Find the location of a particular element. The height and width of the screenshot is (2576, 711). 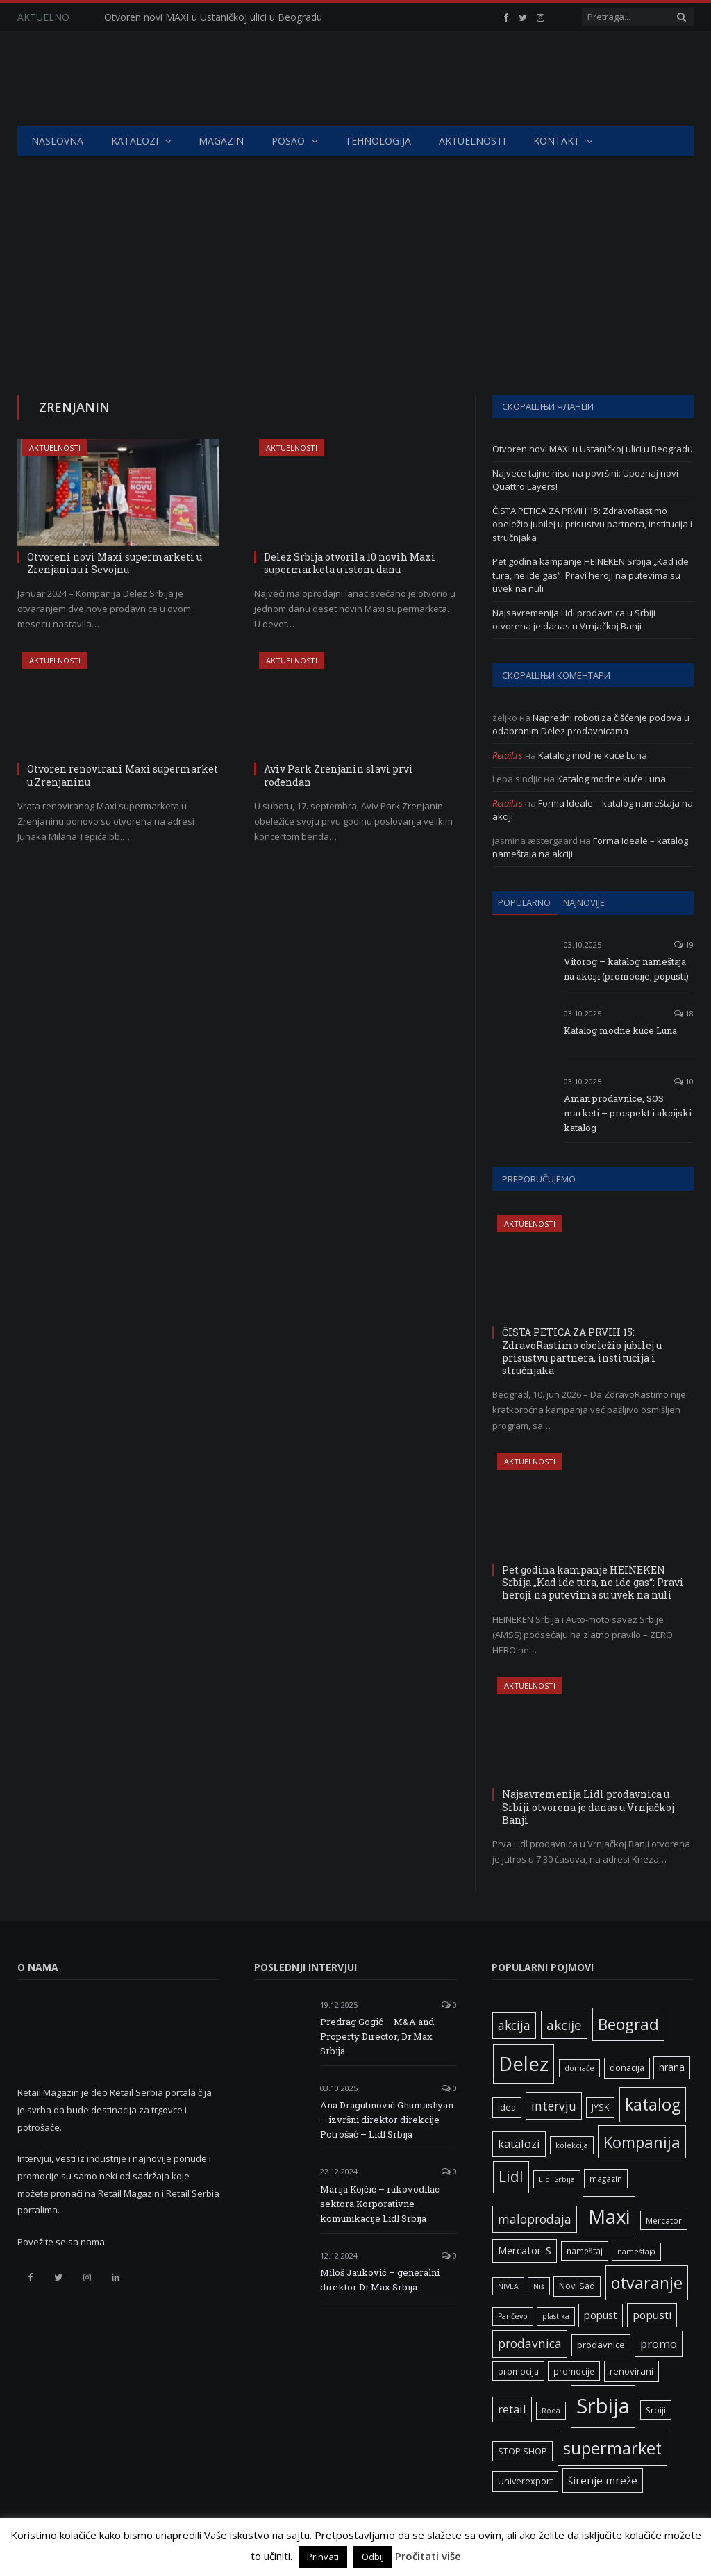

Posao is located at coordinates (288, 140).